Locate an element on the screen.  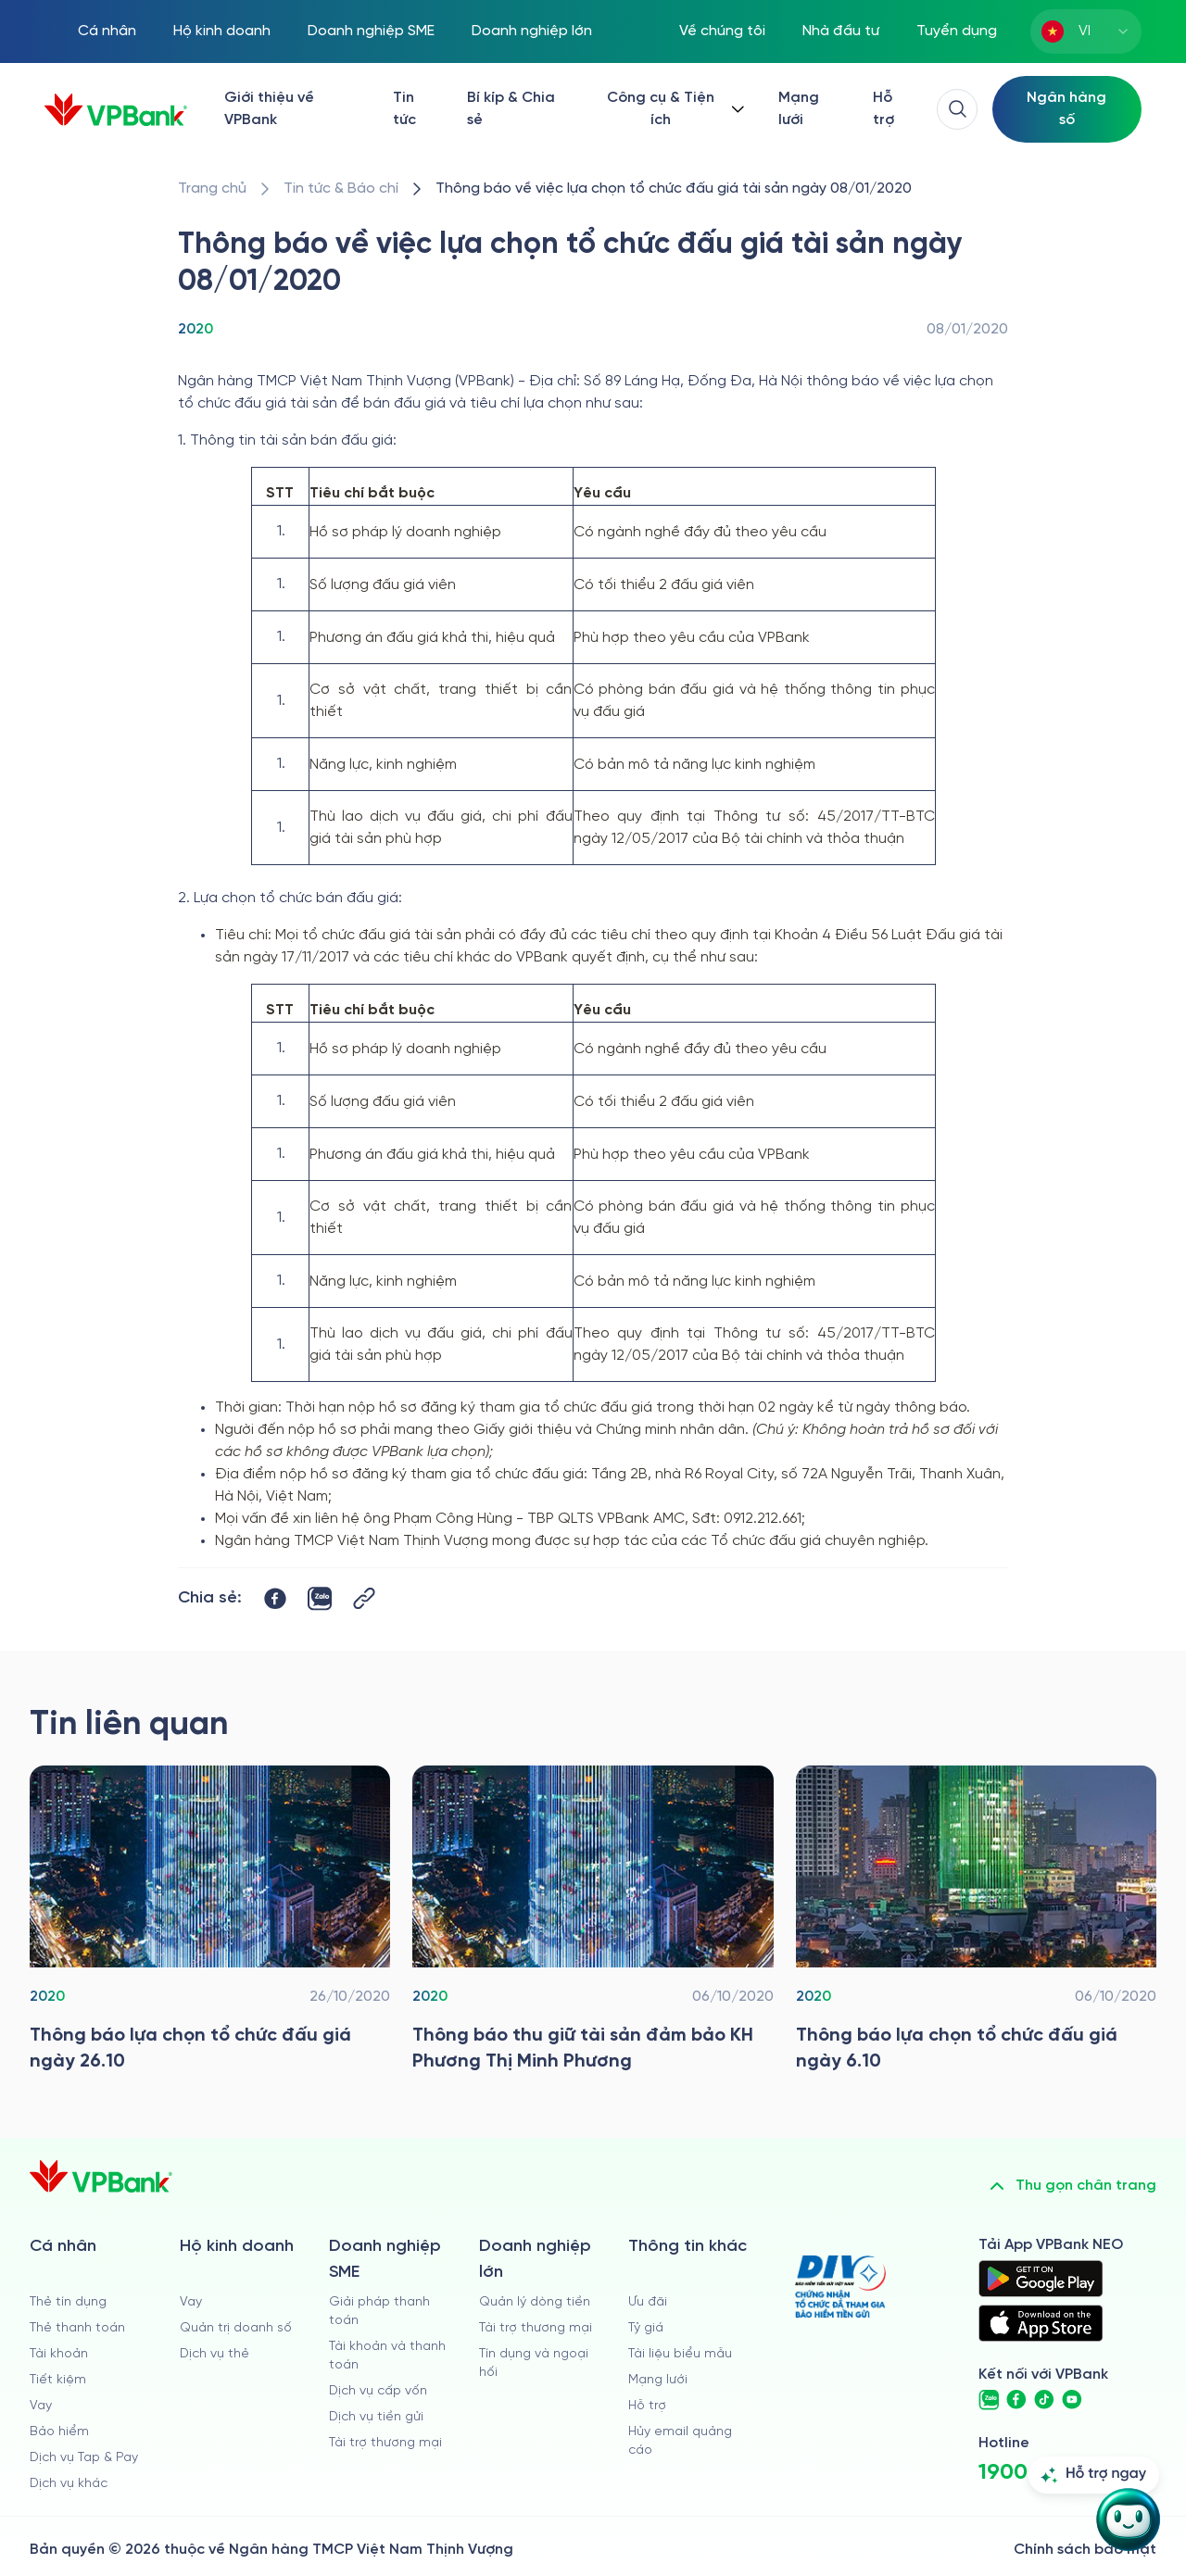
Hộ kinh doanh is located at coordinates (222, 31).